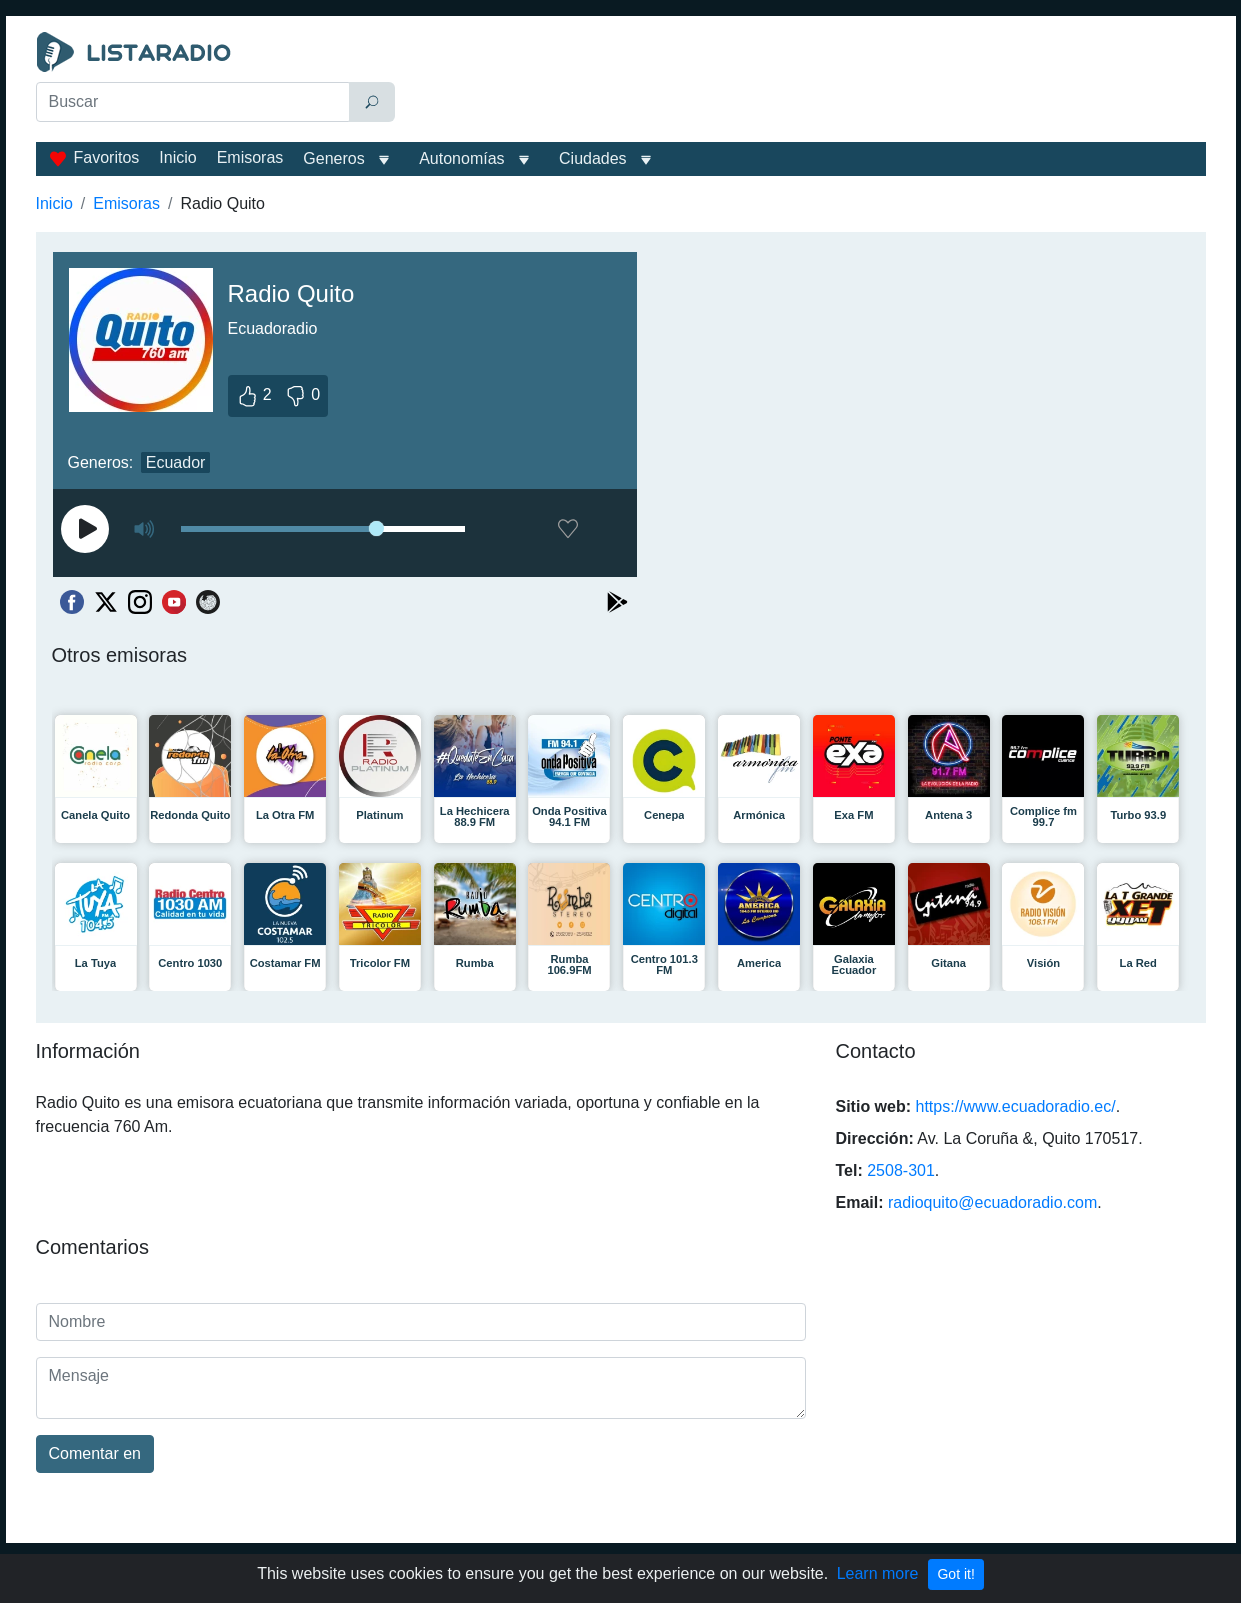  What do you see at coordinates (878, 1573) in the screenshot?
I see `Learn more` at bounding box center [878, 1573].